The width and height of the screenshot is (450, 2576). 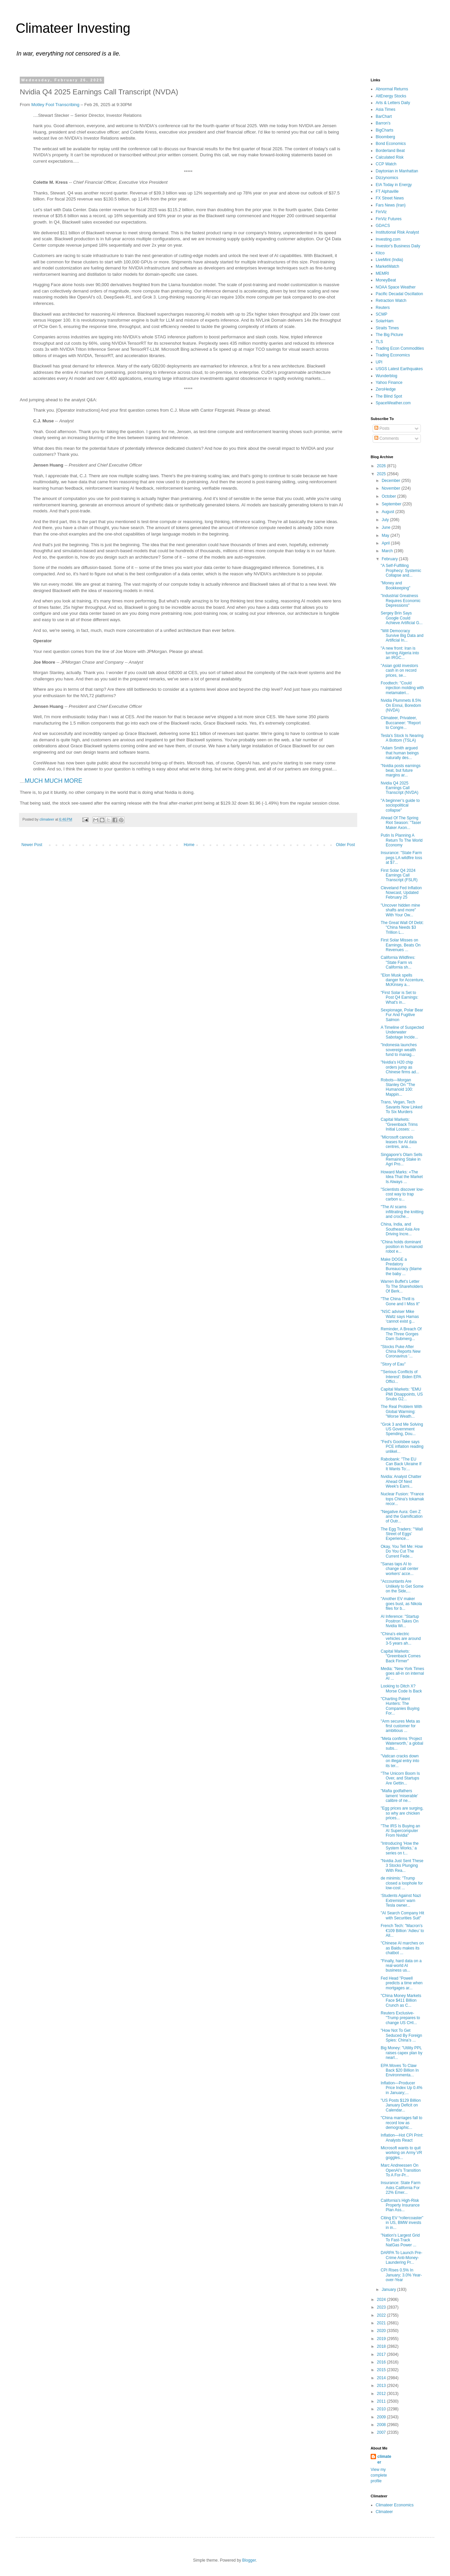 What do you see at coordinates (401, 823) in the screenshot?
I see `Ahead Of The Spring Riot Season: "Taser Maker Axon...` at bounding box center [401, 823].